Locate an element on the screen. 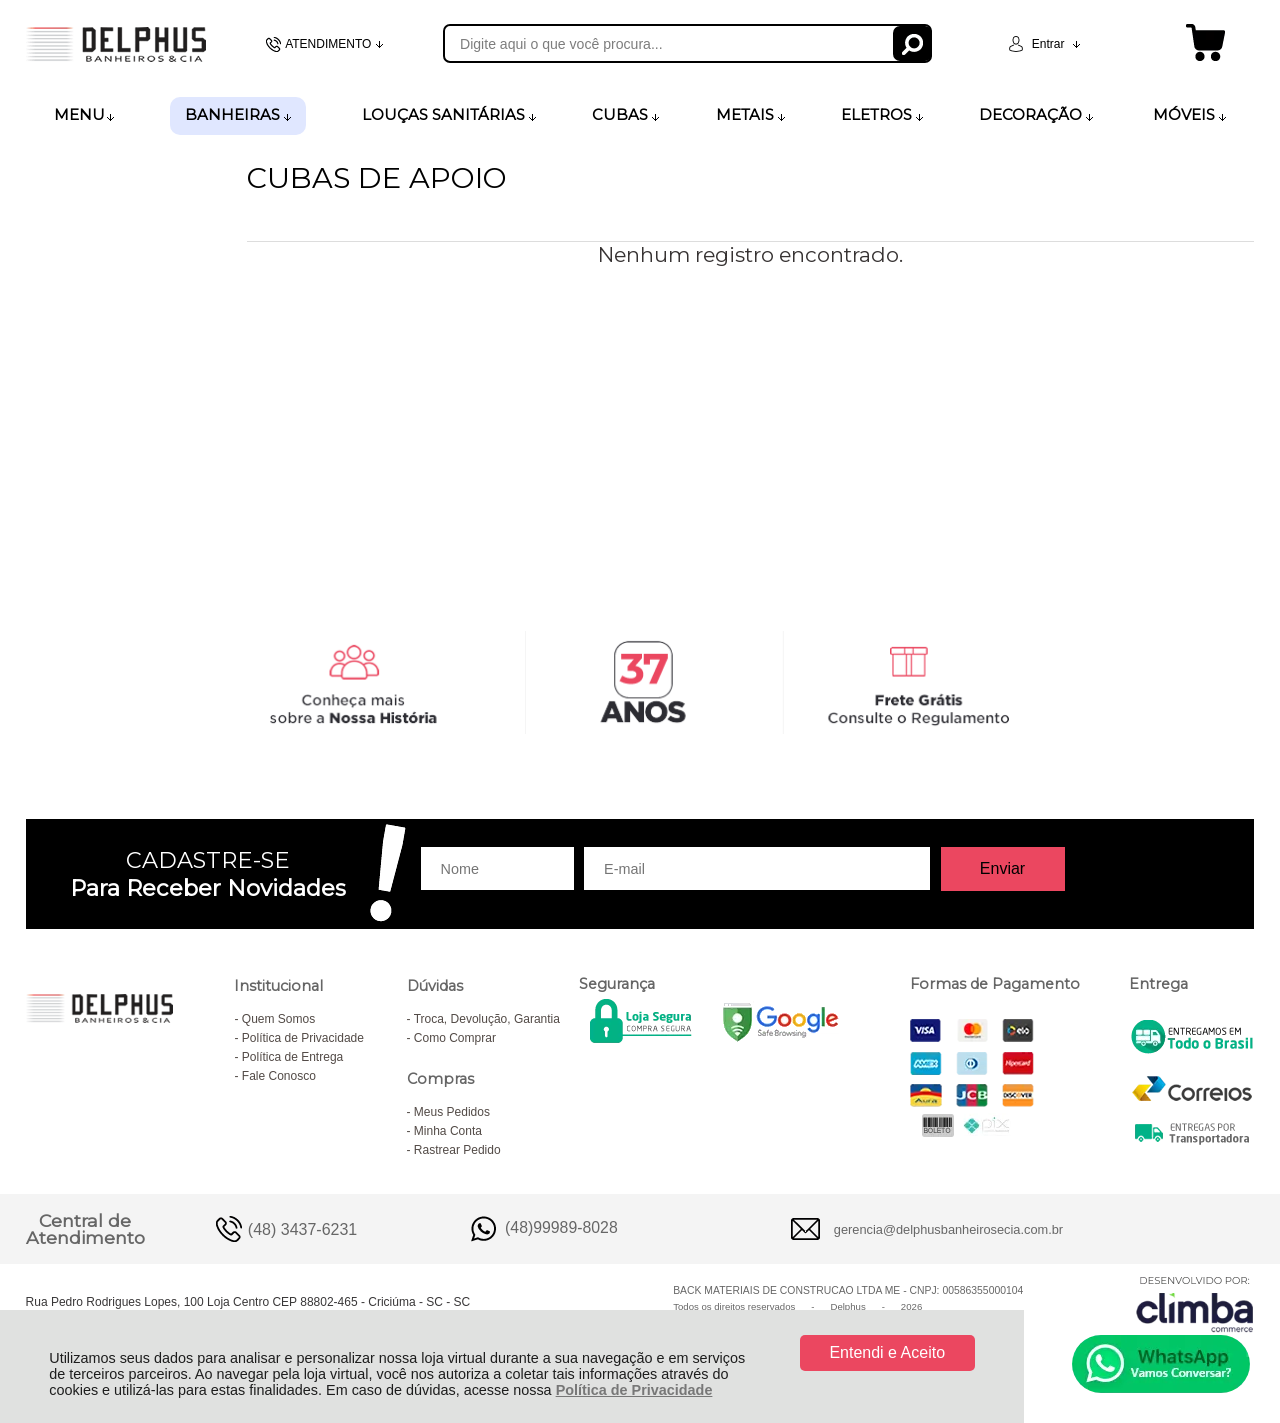 Image resolution: width=1280 pixels, height=1423 pixels. Como Comprar is located at coordinates (455, 1038).